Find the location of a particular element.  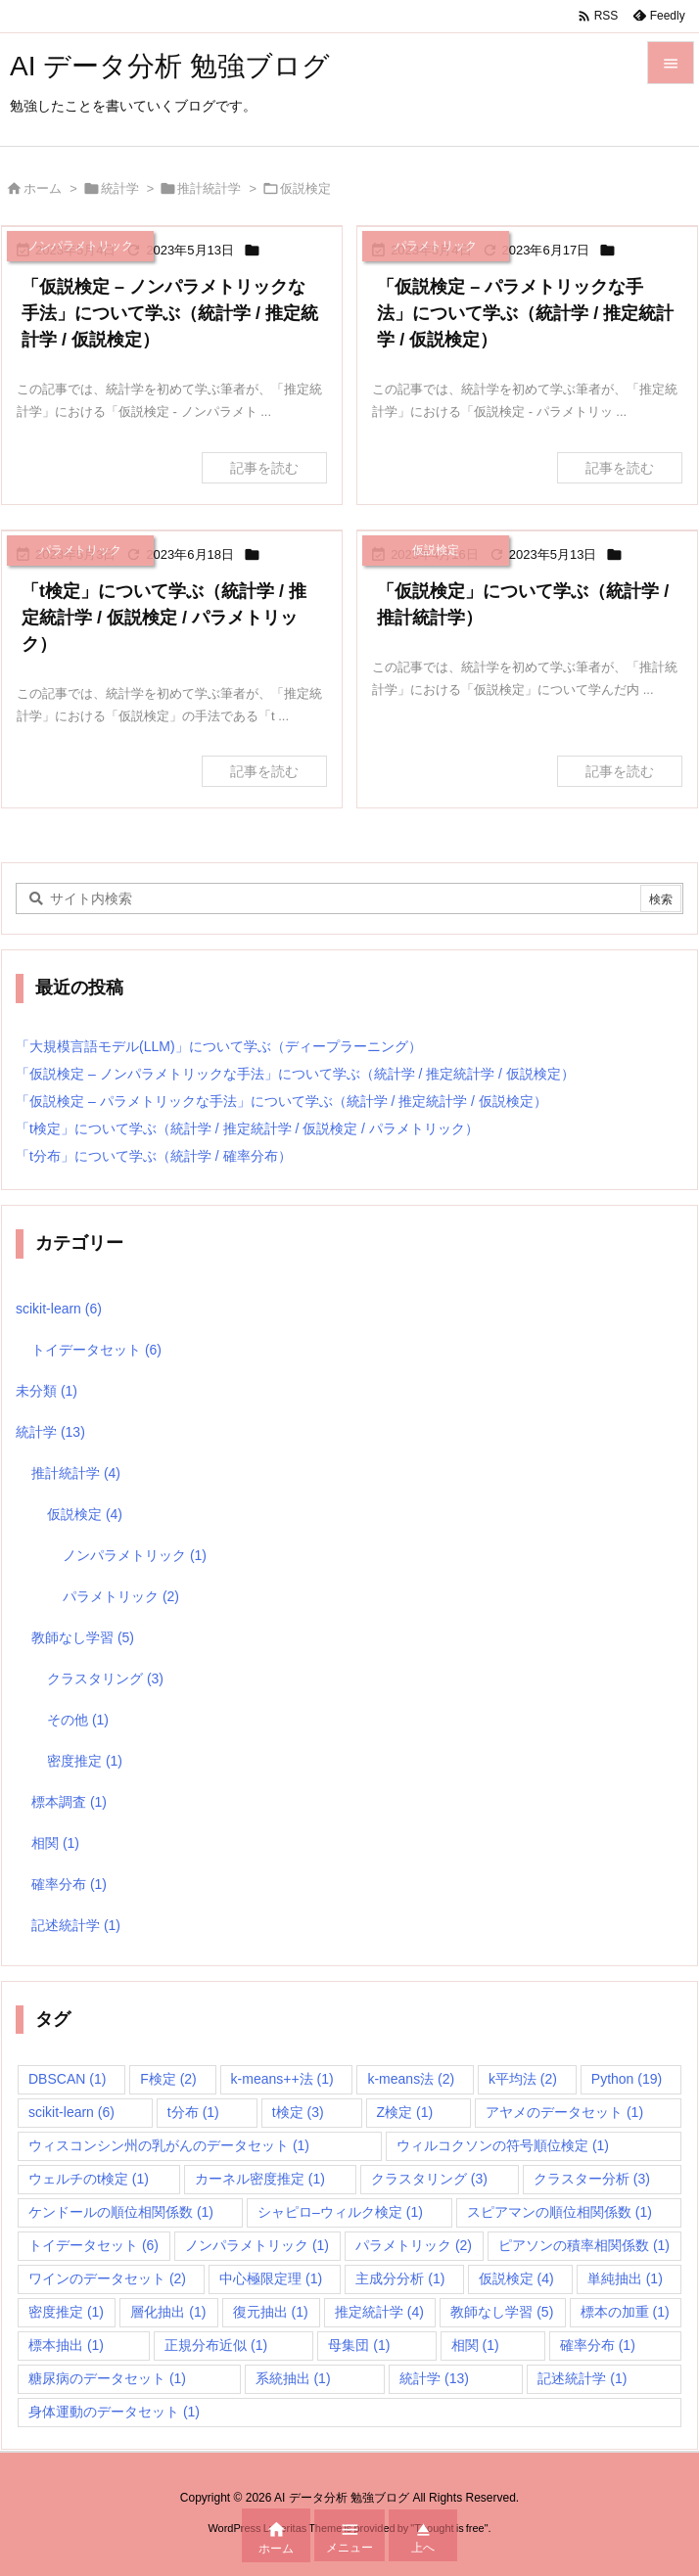

標本抽出 [標本抽出 (1個の項目)] is located at coordinates (66, 2345).